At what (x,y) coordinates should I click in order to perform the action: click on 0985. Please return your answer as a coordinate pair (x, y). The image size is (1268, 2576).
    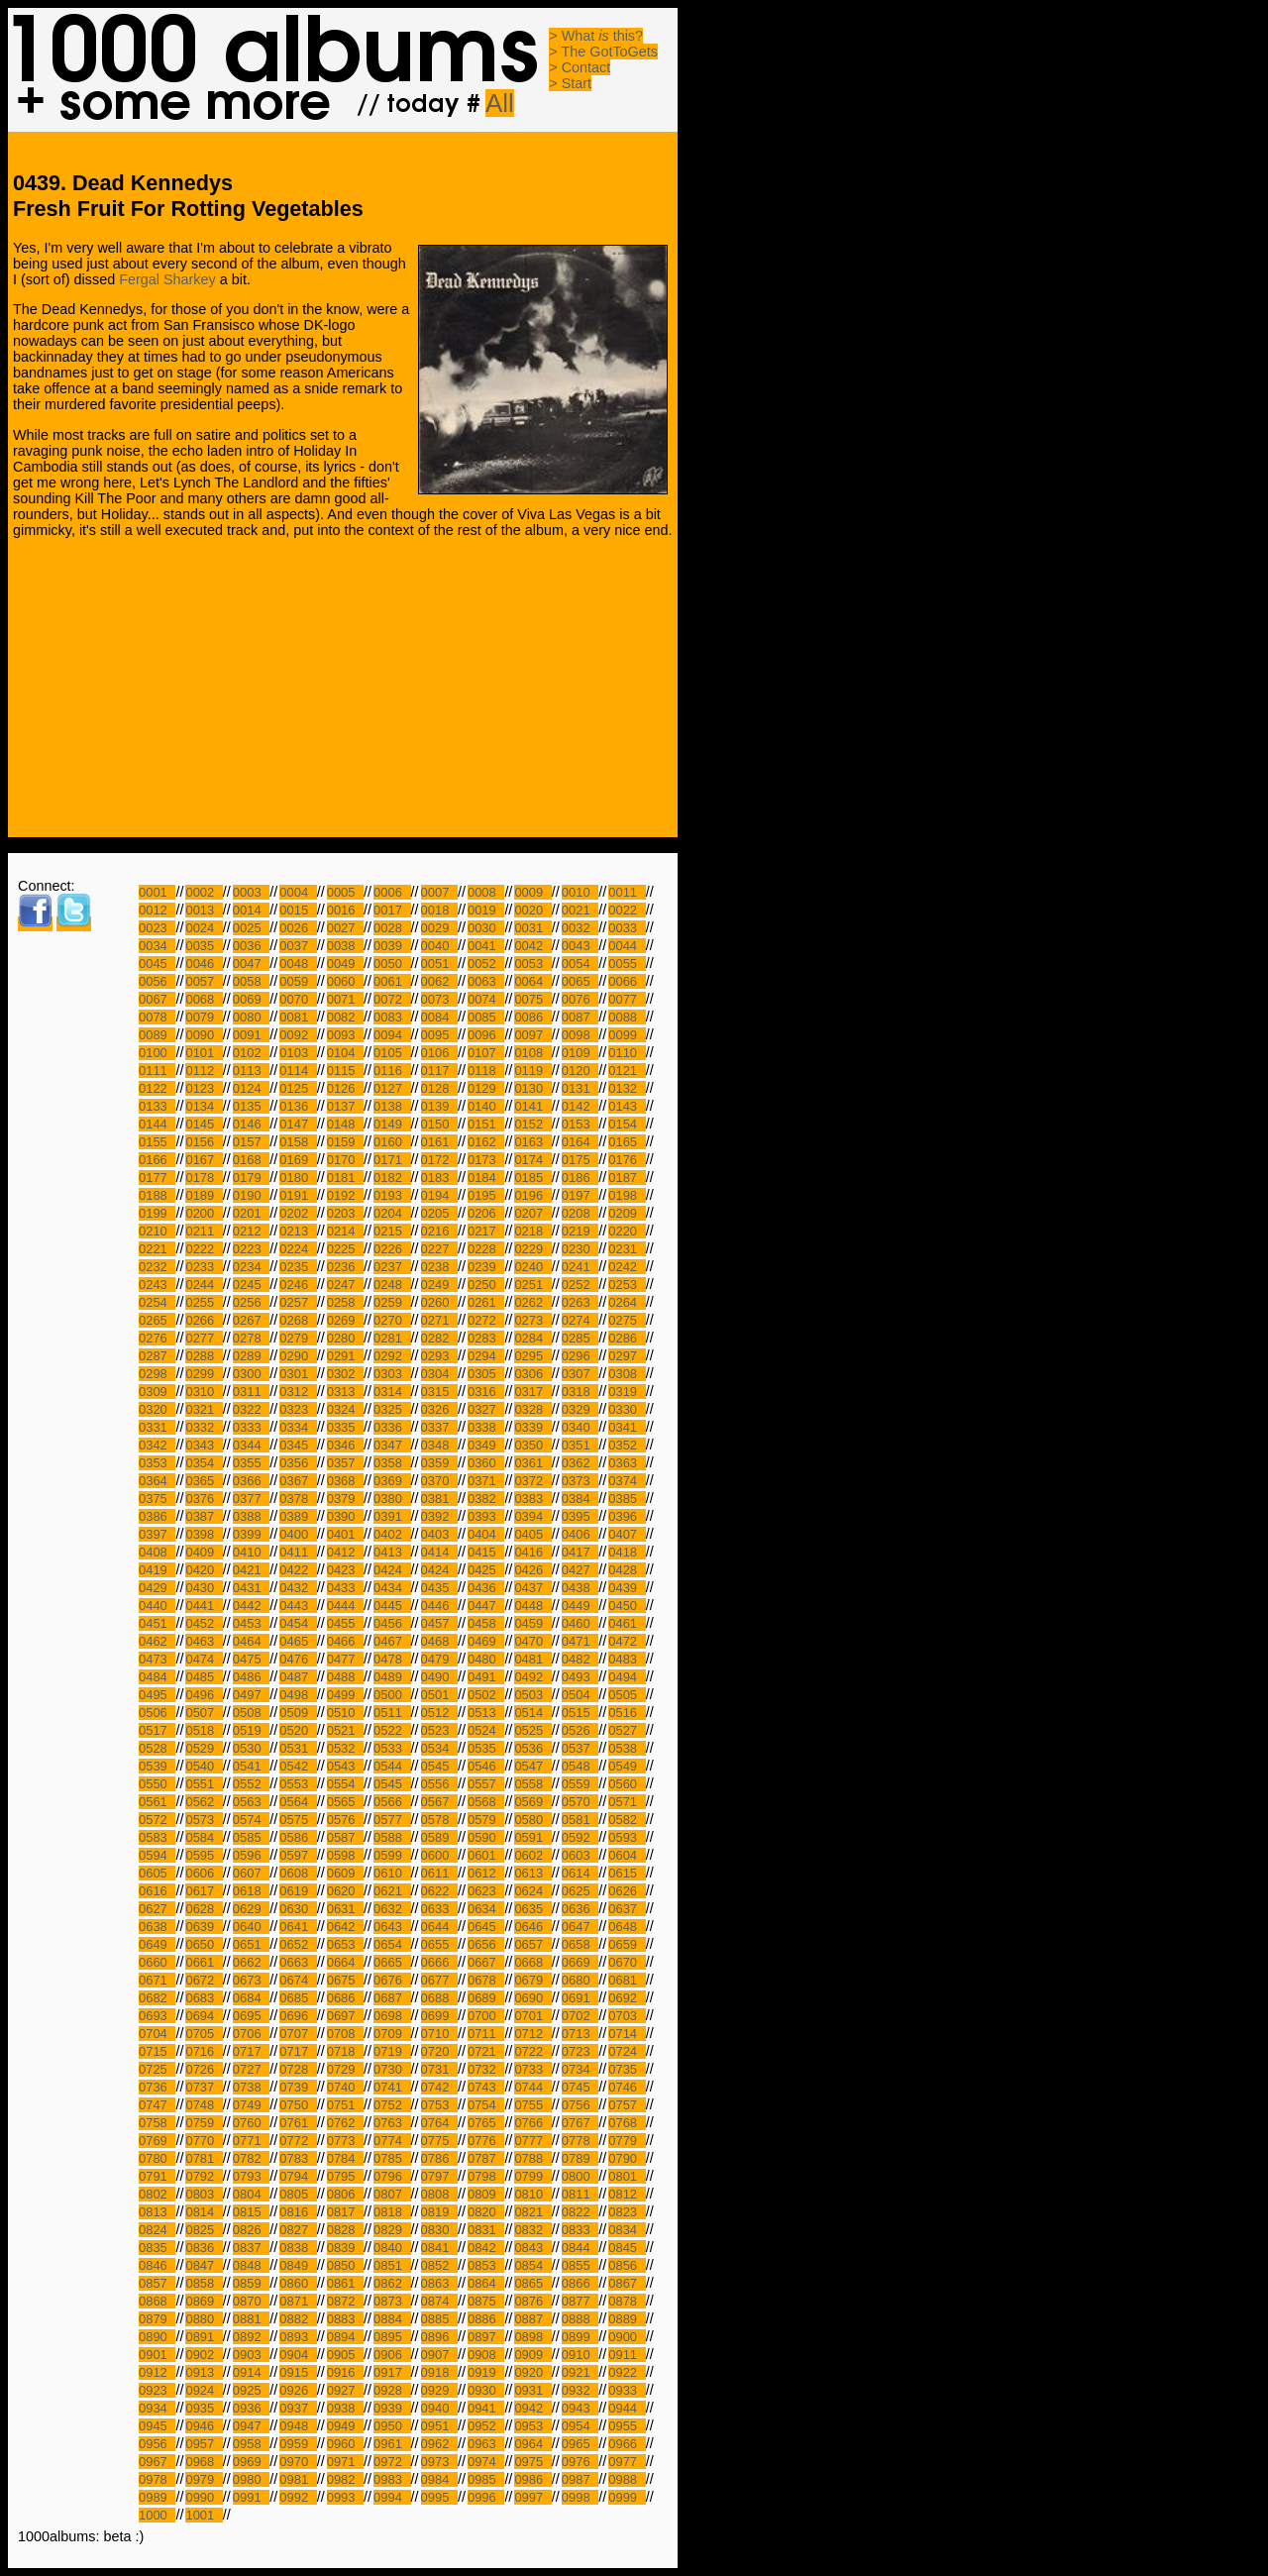
    Looking at the image, I should click on (486, 2479).